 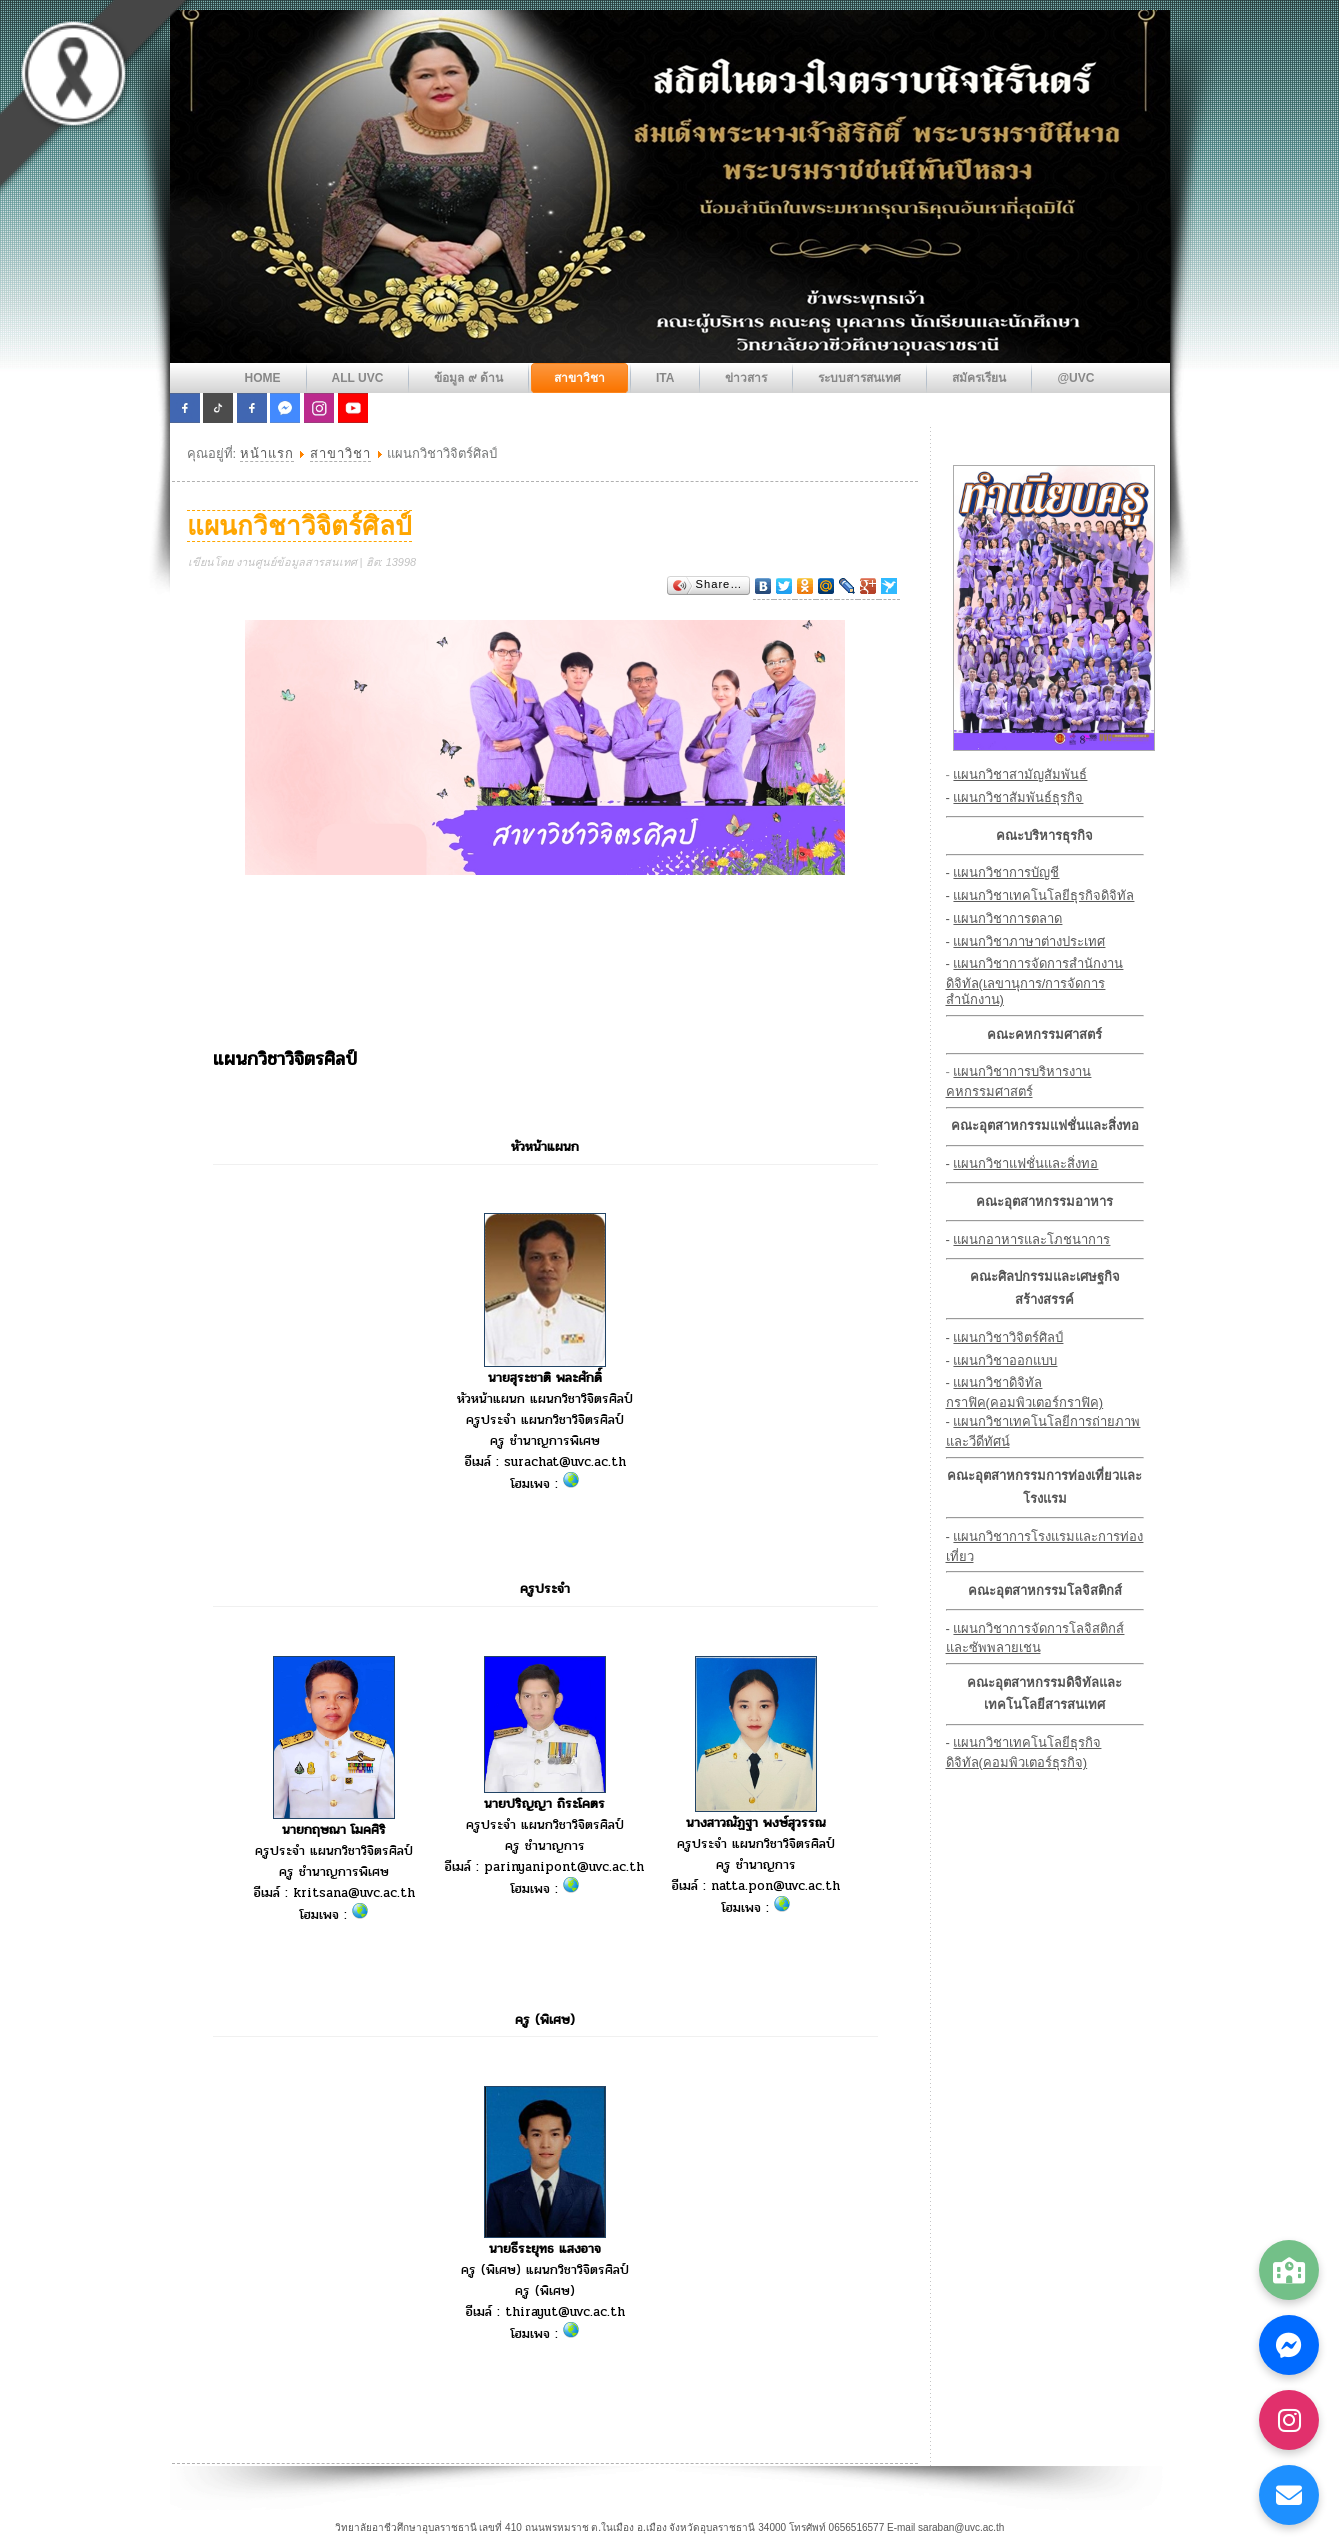 What do you see at coordinates (1005, 1360) in the screenshot?
I see `แผนกวิชาออกแบบ` at bounding box center [1005, 1360].